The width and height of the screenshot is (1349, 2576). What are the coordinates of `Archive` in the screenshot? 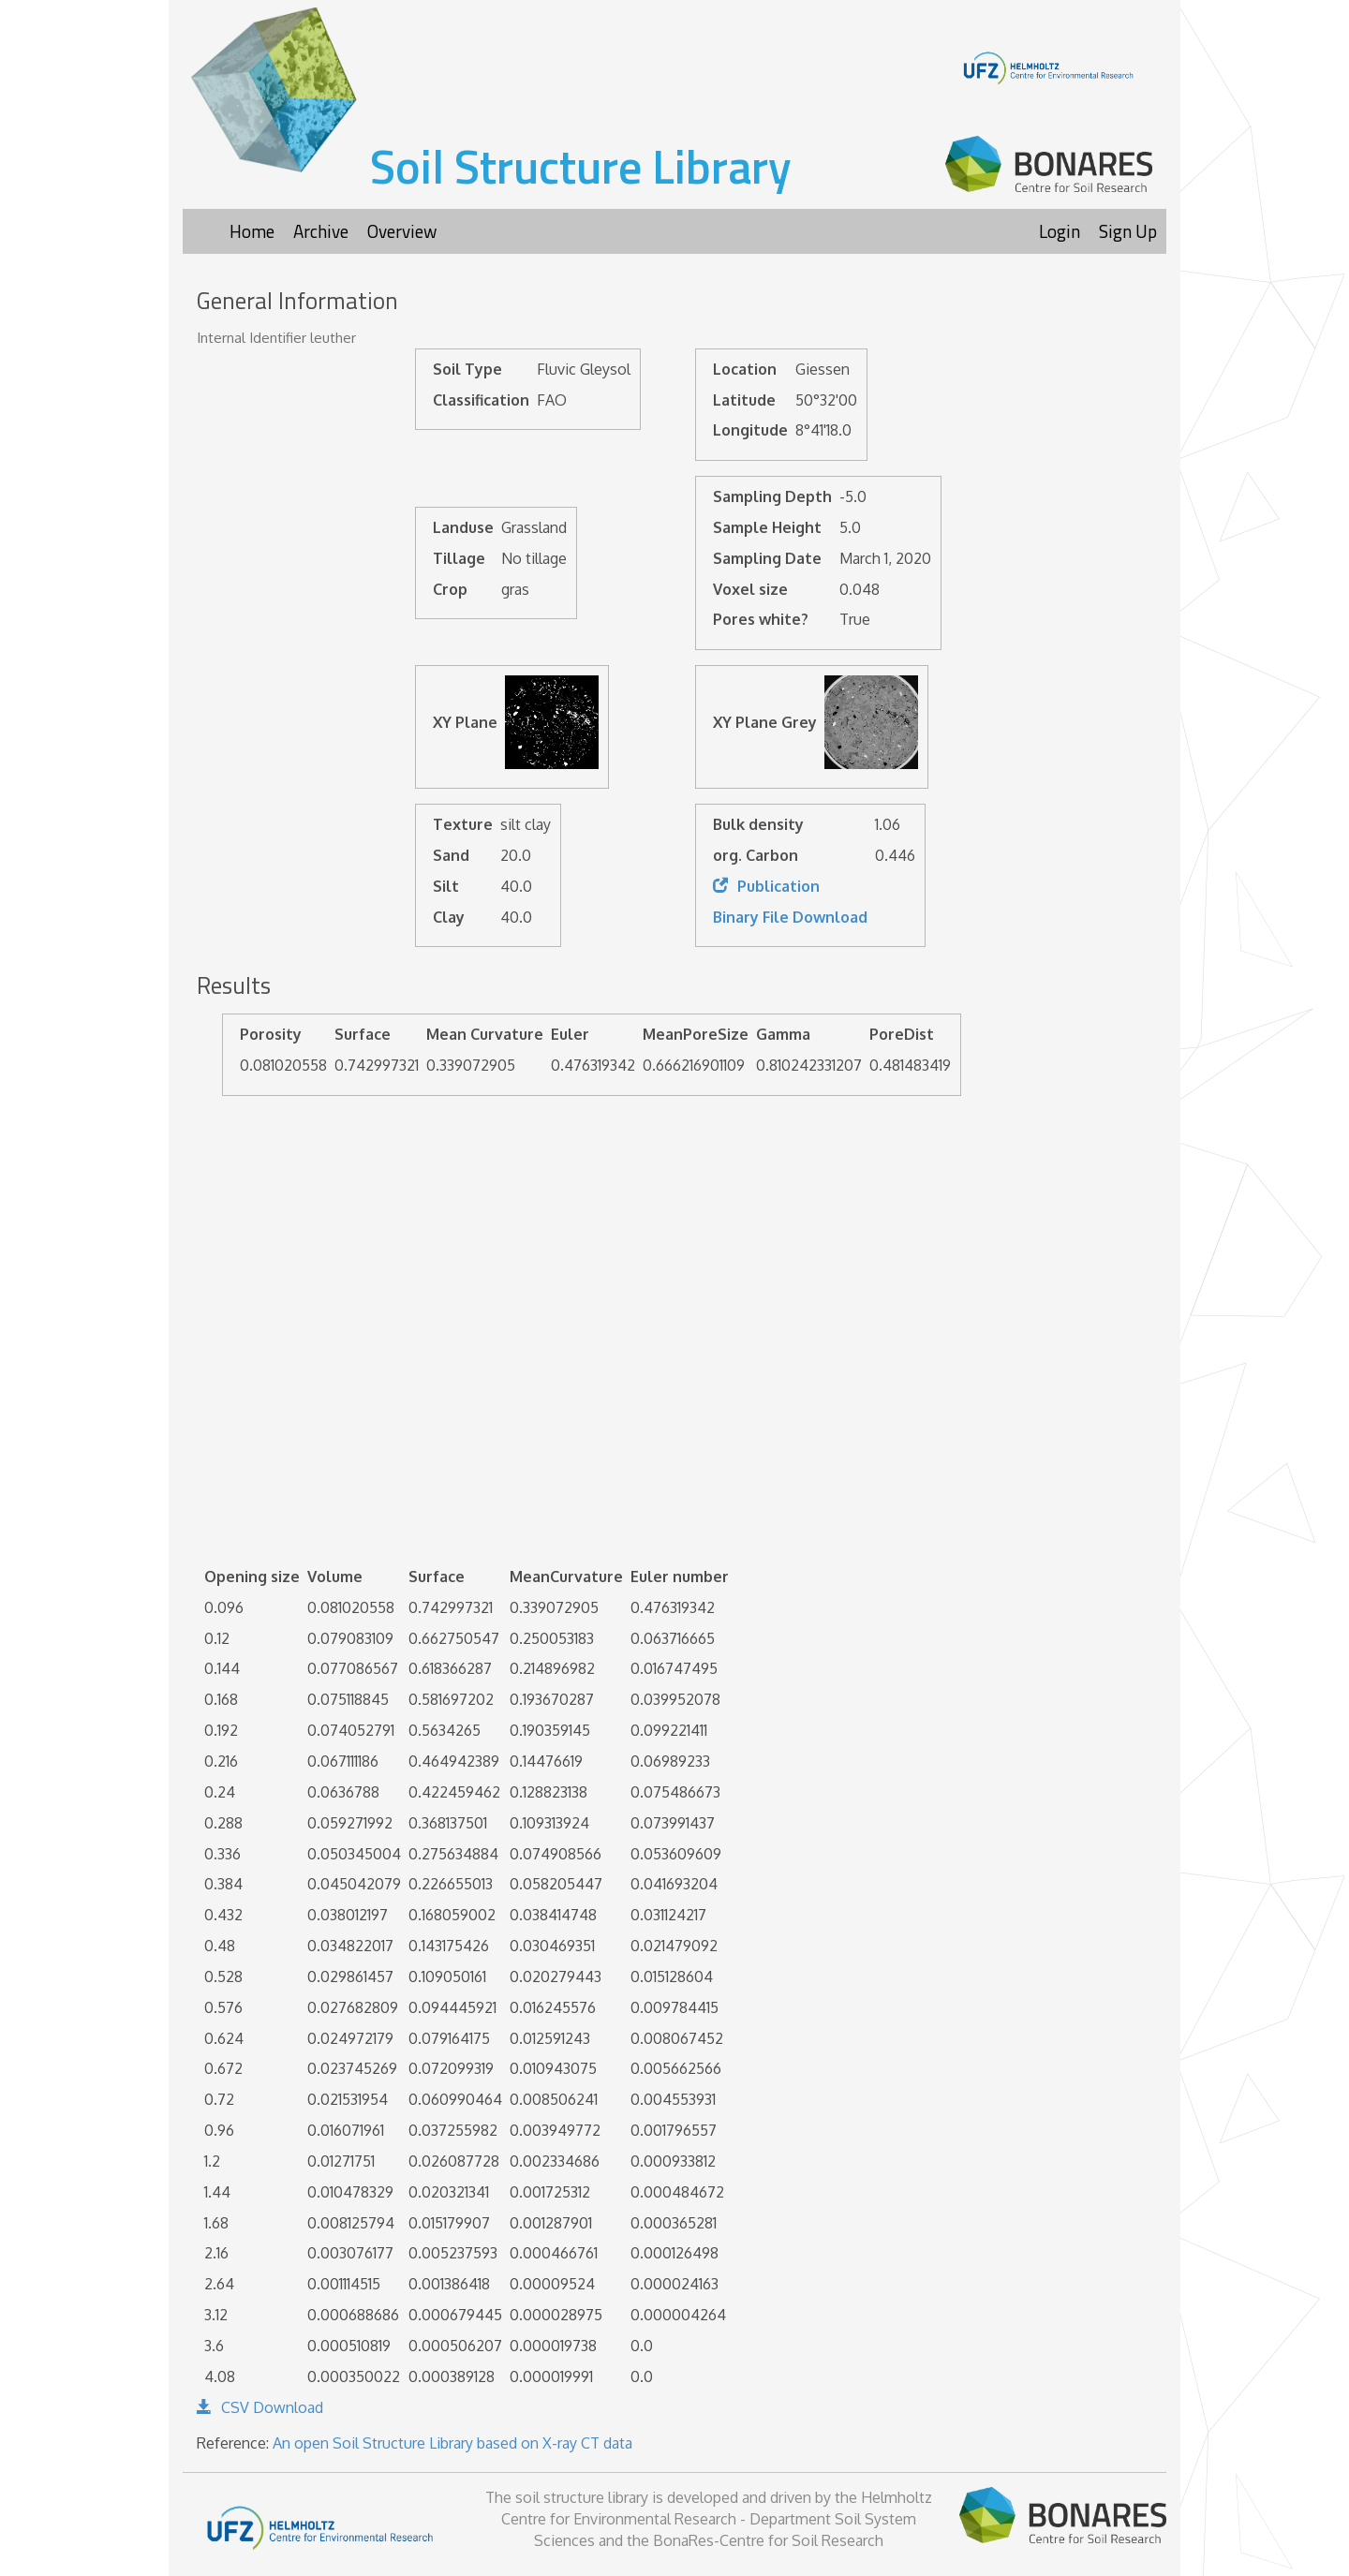 It's located at (320, 230).